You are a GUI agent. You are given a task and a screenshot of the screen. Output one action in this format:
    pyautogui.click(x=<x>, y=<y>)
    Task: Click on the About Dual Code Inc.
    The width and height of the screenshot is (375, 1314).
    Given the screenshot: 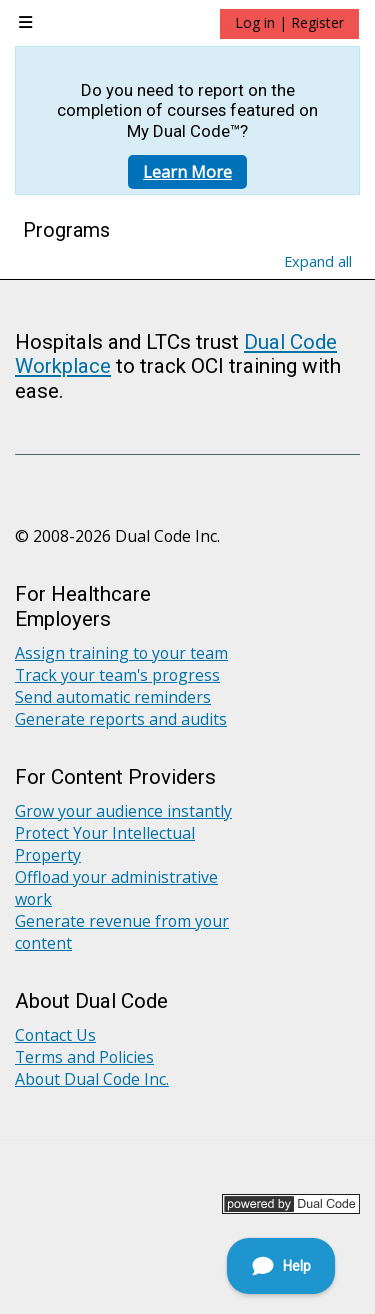 What is the action you would take?
    pyautogui.click(x=92, y=1079)
    